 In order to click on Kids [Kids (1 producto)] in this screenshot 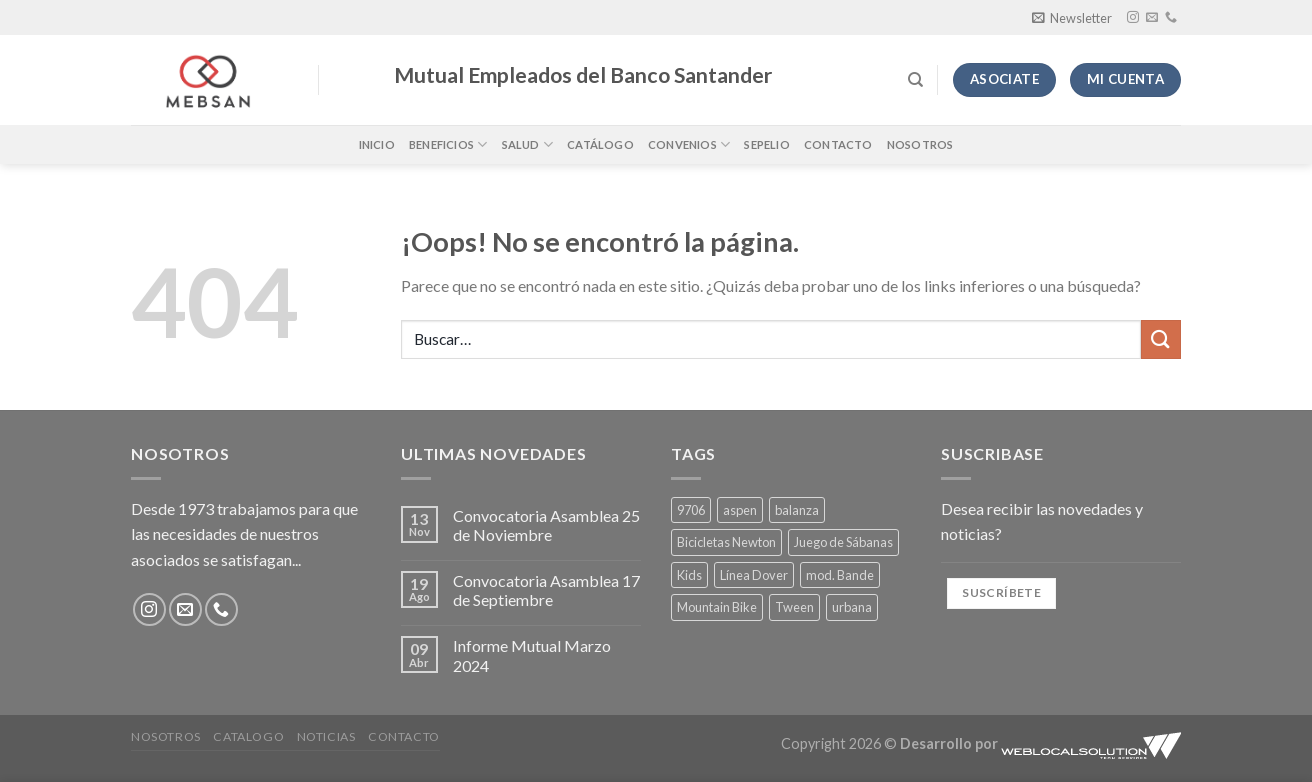, I will do `click(689, 575)`.